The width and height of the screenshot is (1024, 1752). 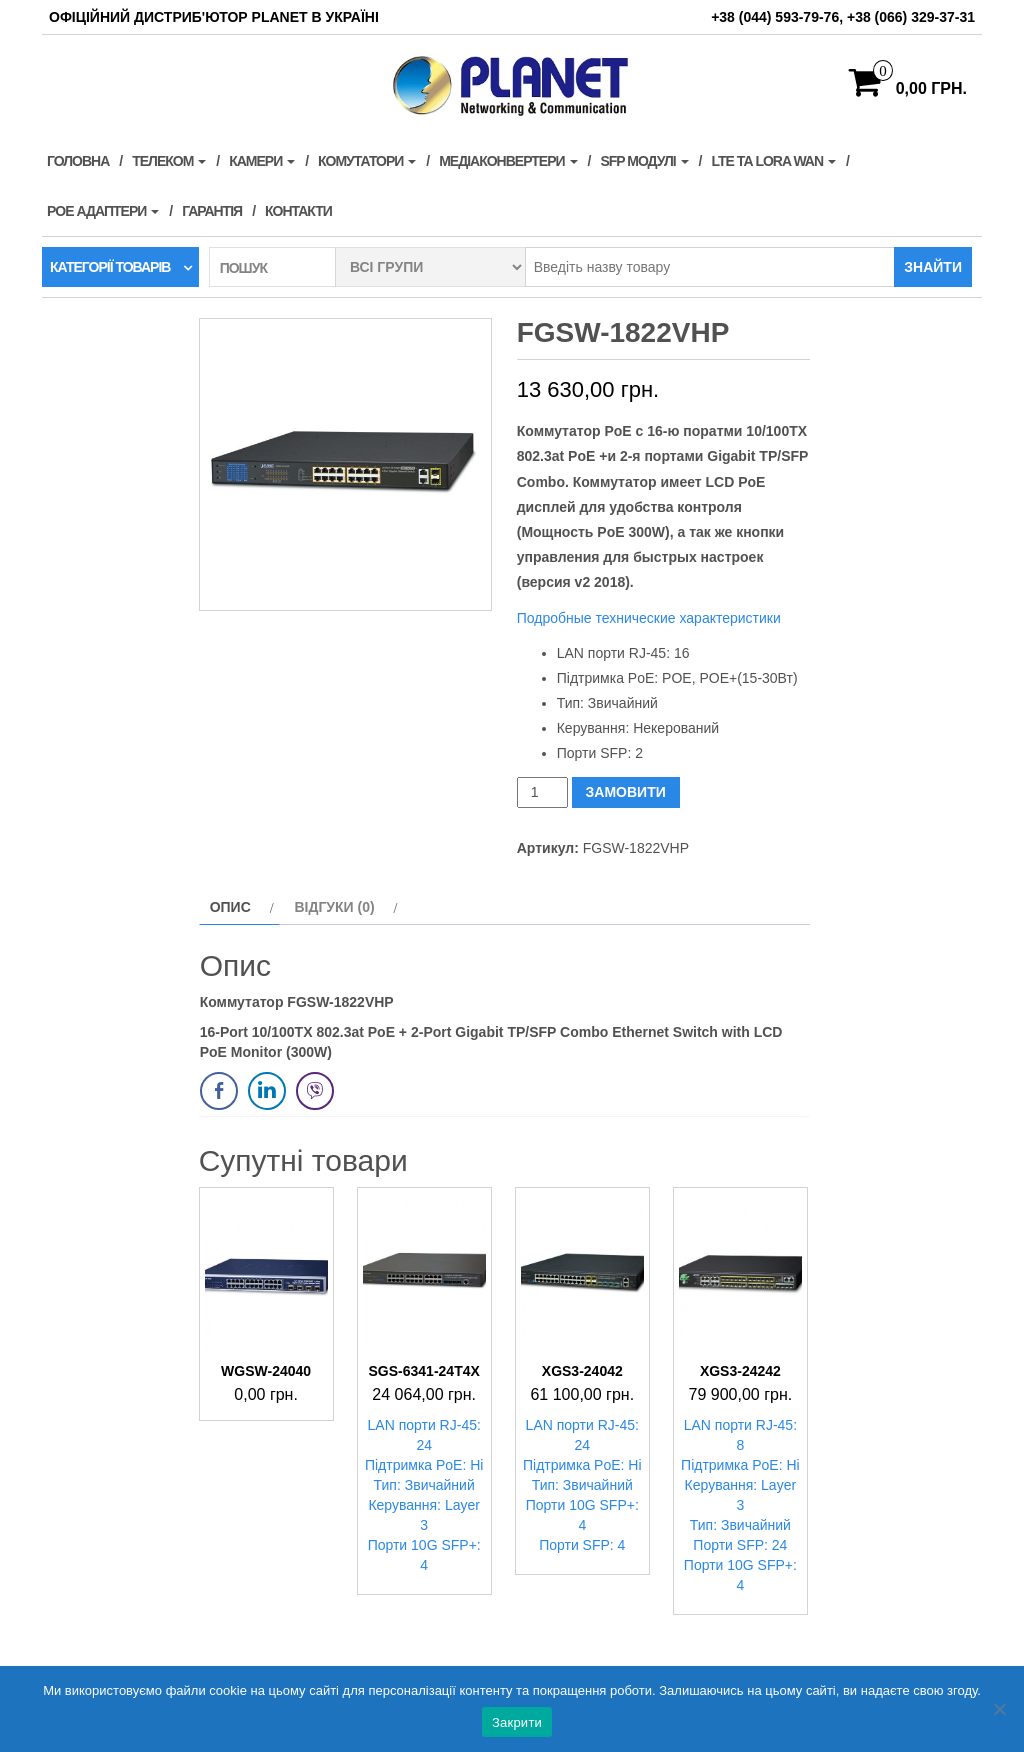 What do you see at coordinates (298, 211) in the screenshot?
I see `Контакти` at bounding box center [298, 211].